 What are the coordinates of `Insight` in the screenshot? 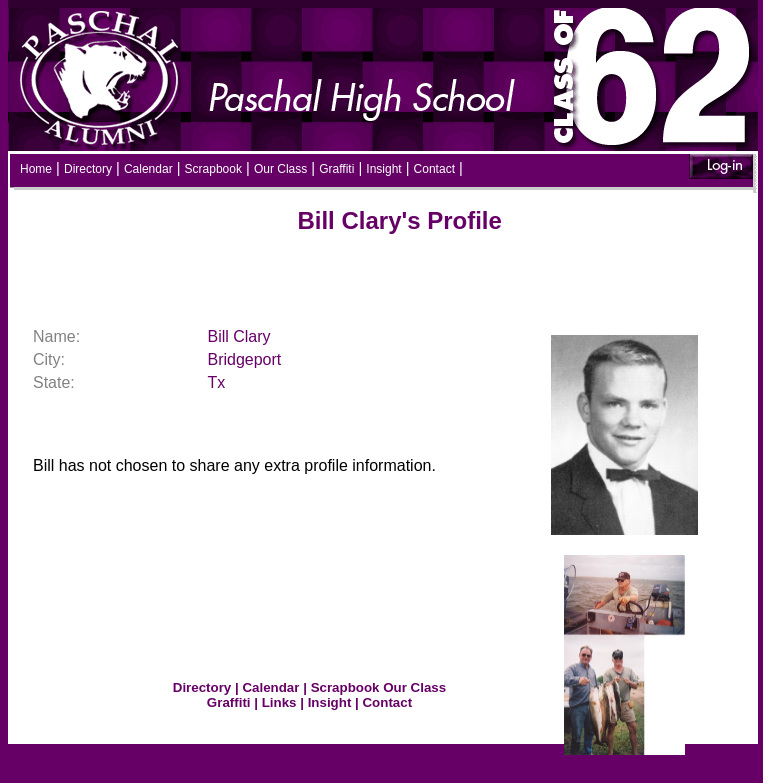 It's located at (383, 169).